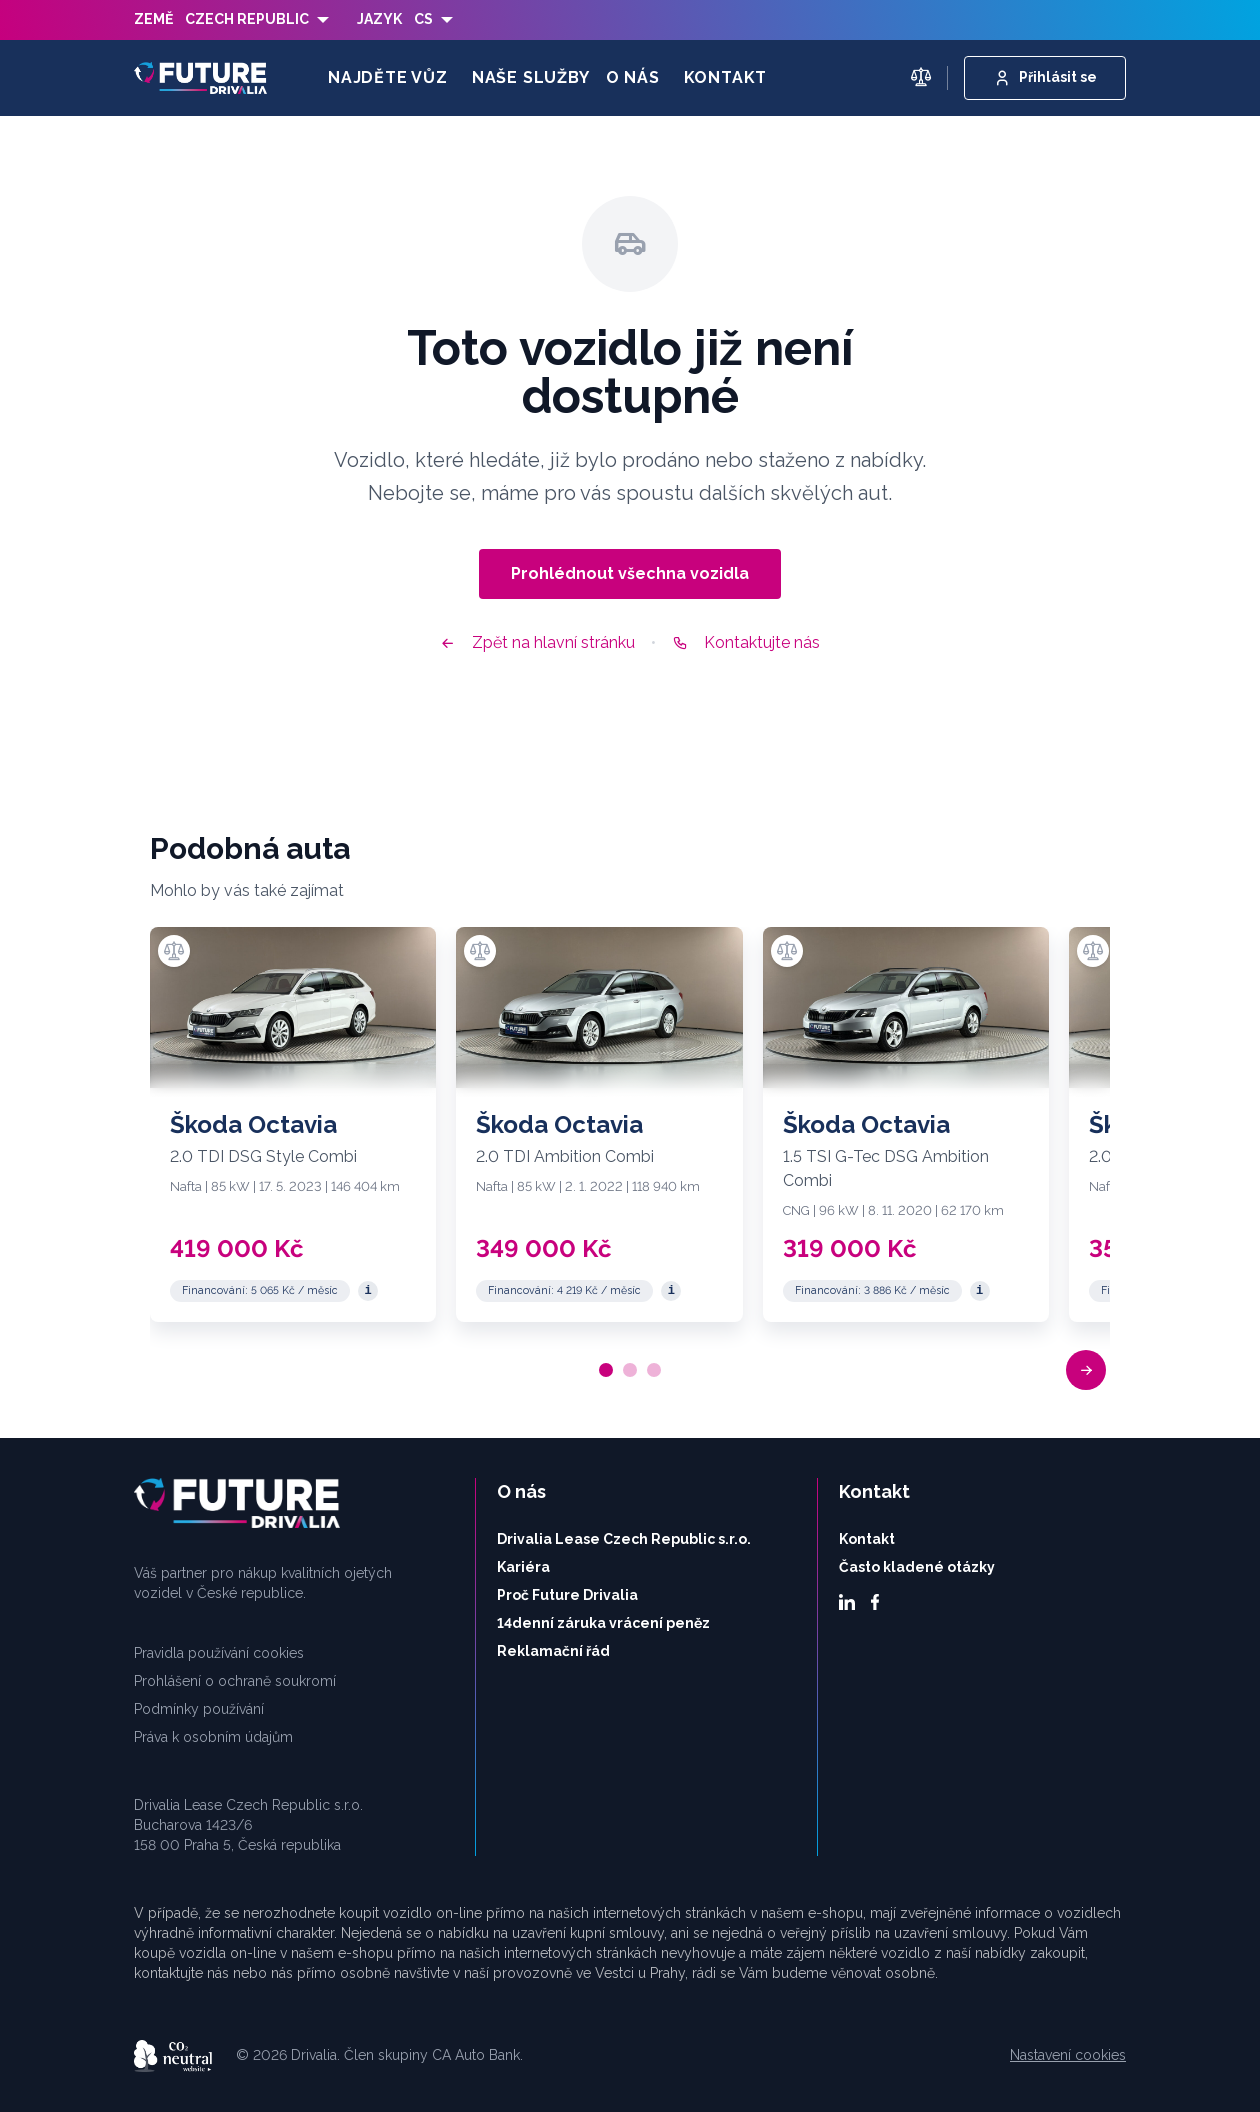 This screenshot has height=2112, width=1260. What do you see at coordinates (746, 642) in the screenshot?
I see `Kontaktujte nás` at bounding box center [746, 642].